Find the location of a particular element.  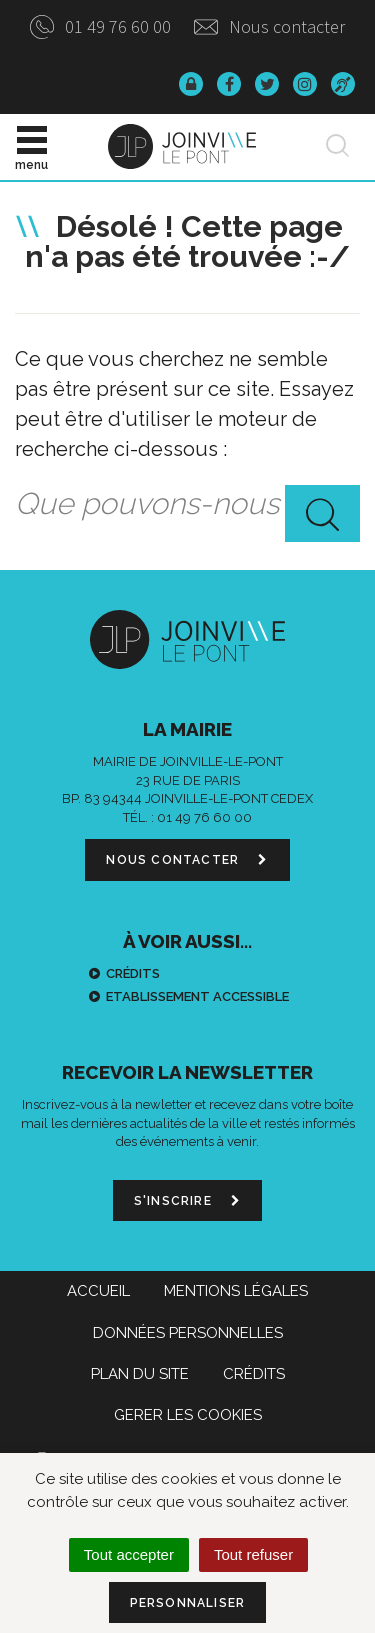

Accueil is located at coordinates (98, 1291).